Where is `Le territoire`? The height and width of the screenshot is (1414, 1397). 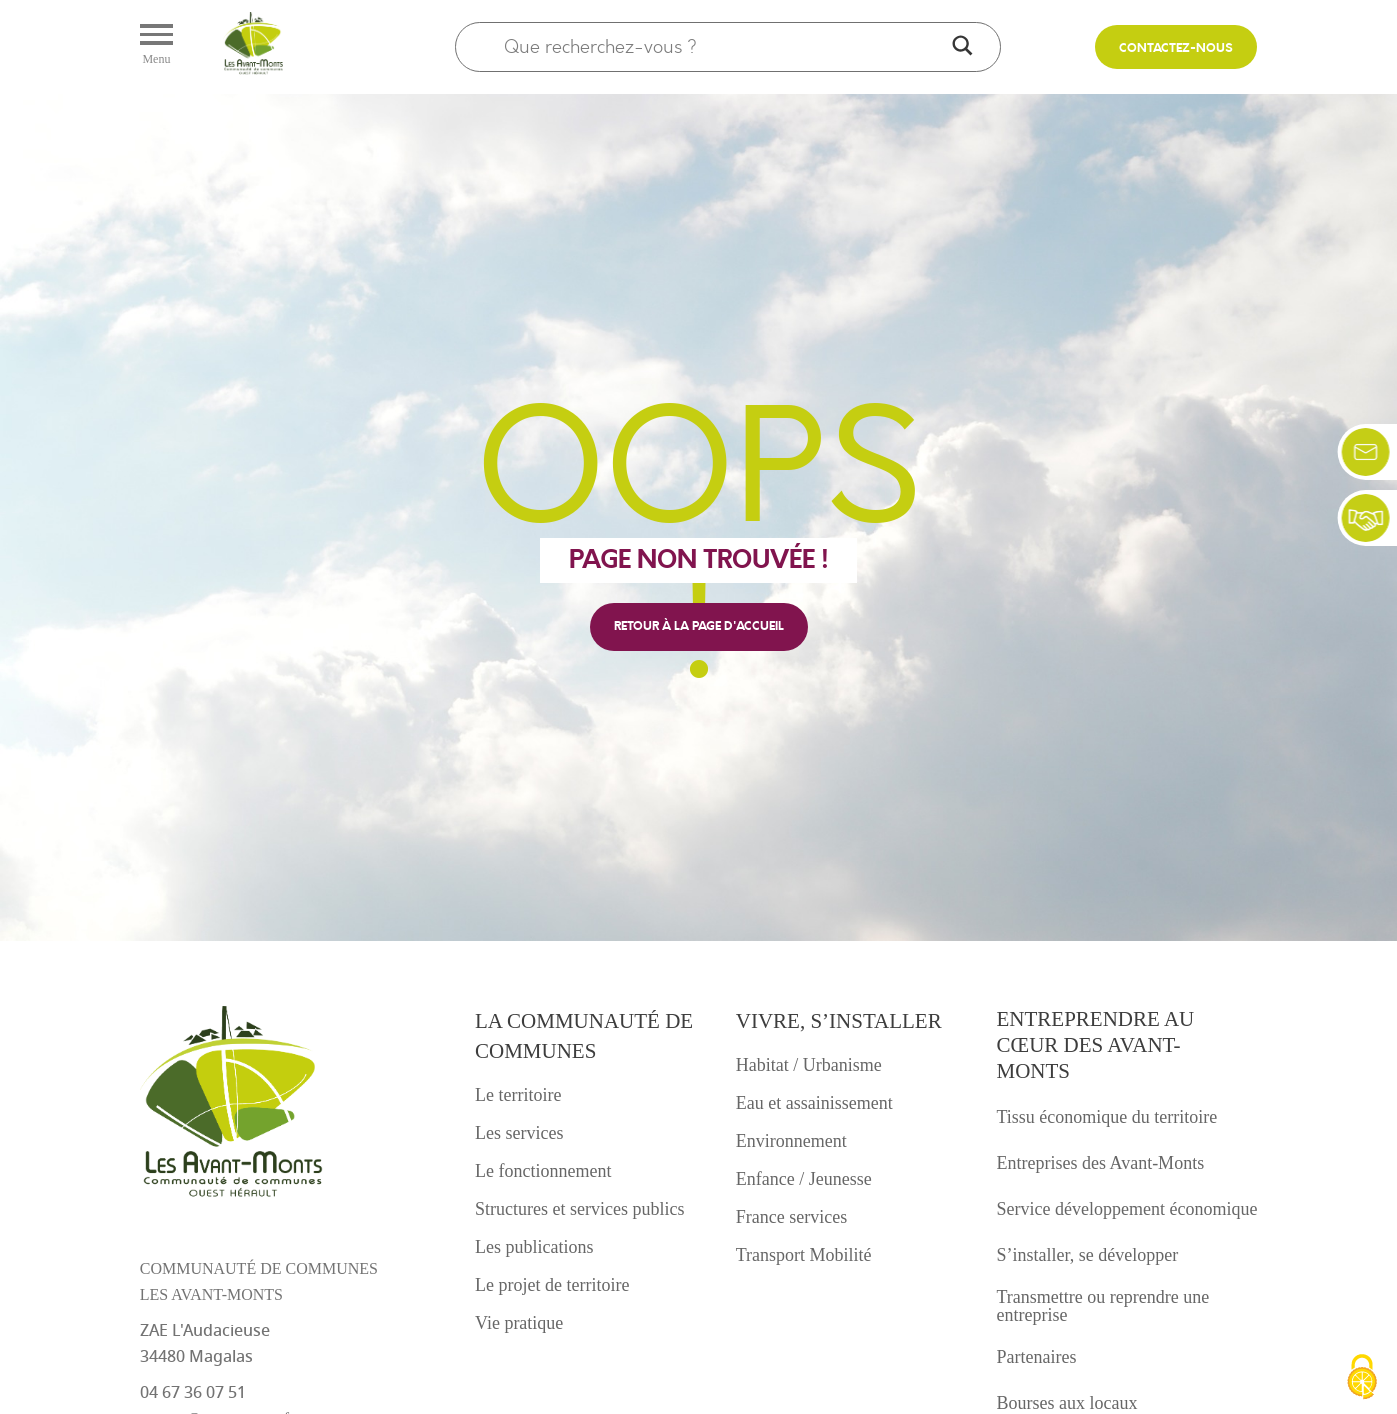 Le territoire is located at coordinates (518, 1095).